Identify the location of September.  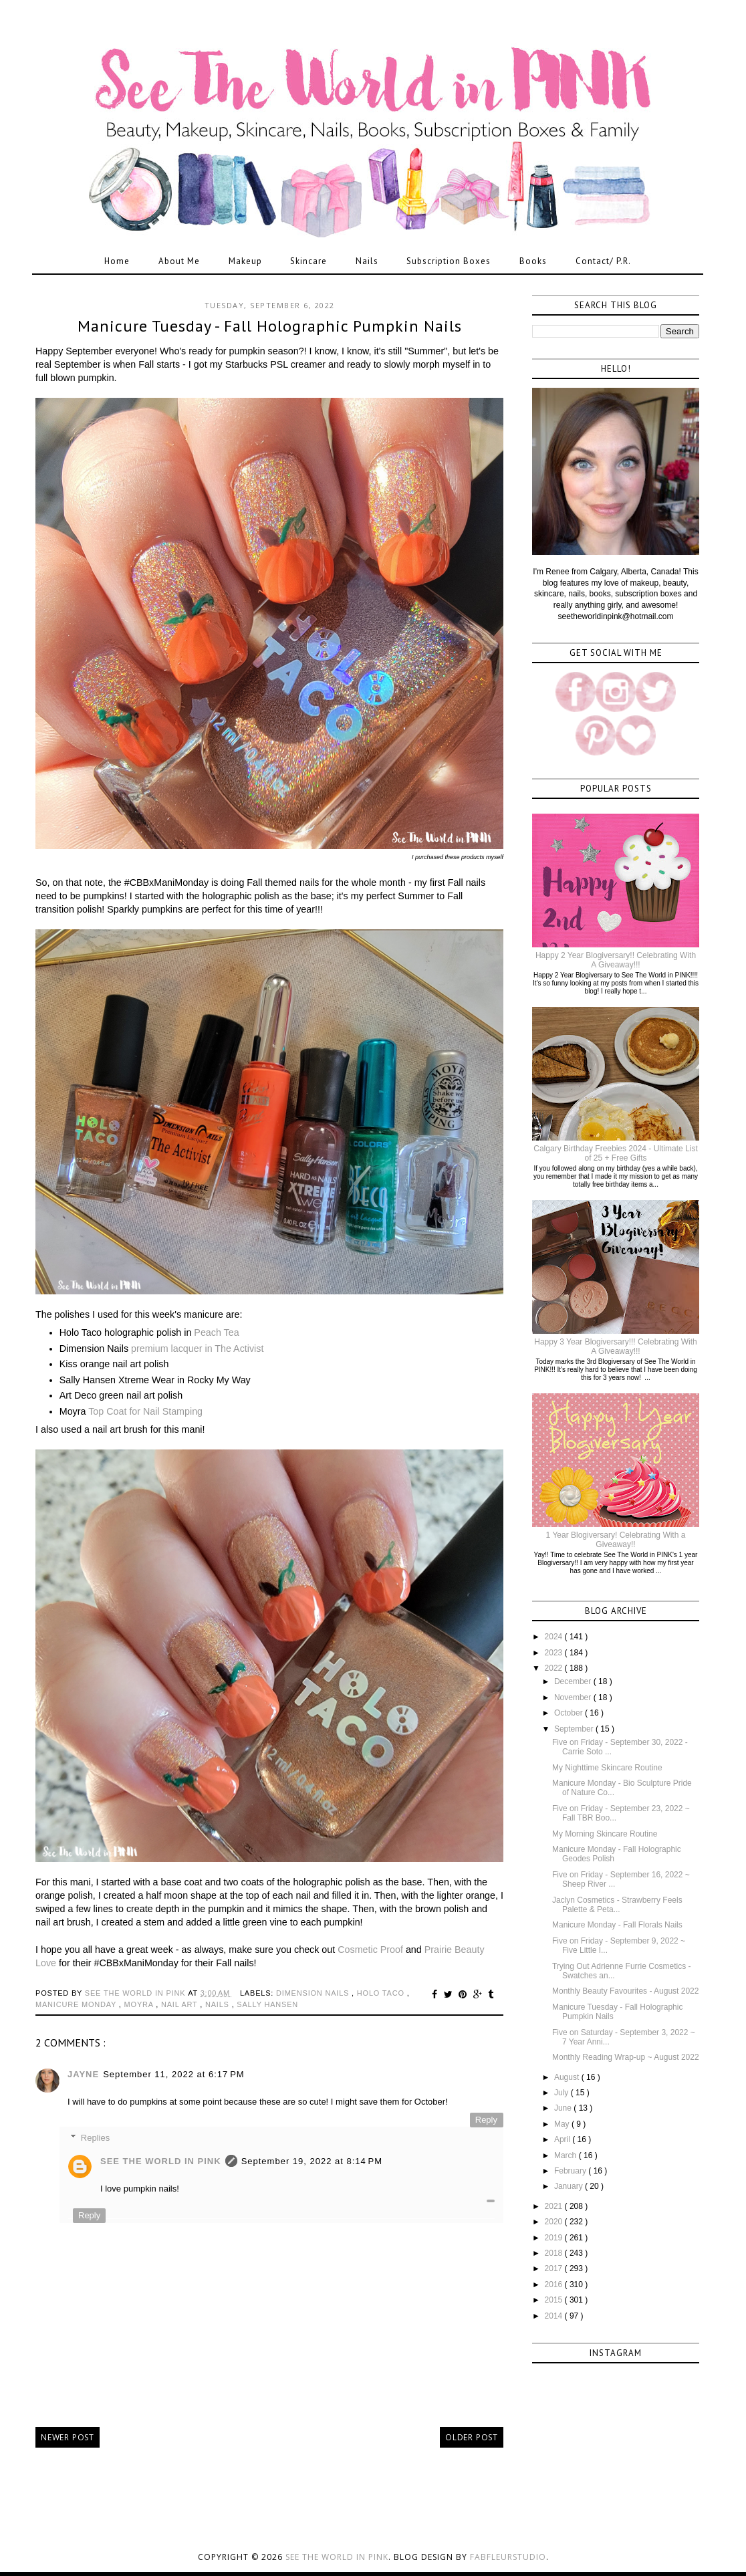
(575, 1729).